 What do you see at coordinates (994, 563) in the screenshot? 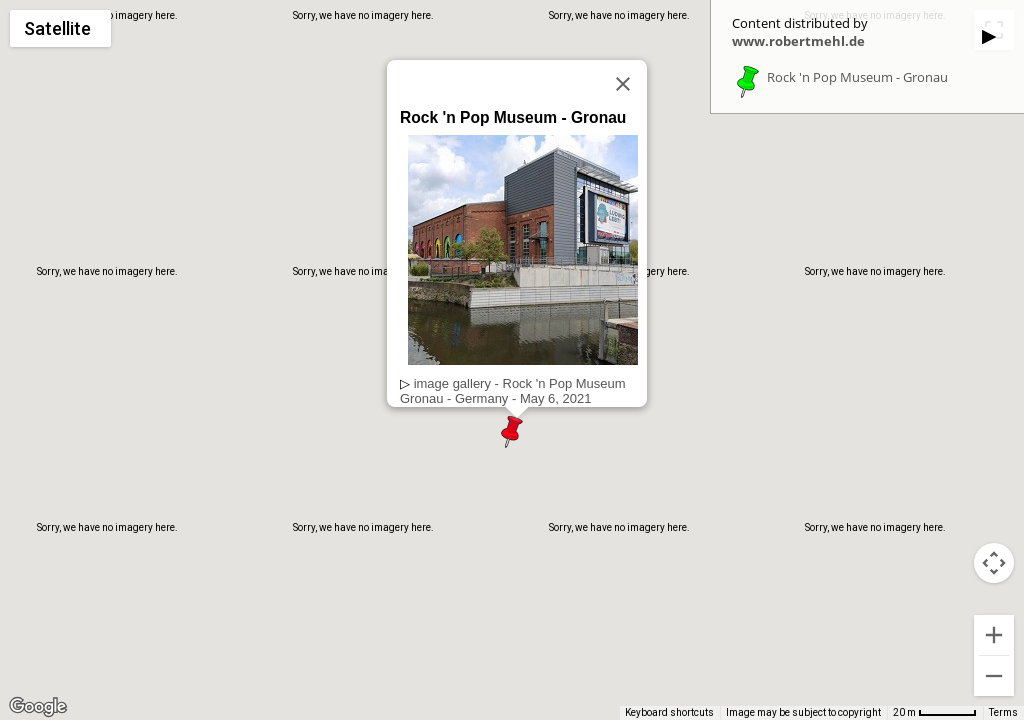
I see `[Map camera controls]` at bounding box center [994, 563].